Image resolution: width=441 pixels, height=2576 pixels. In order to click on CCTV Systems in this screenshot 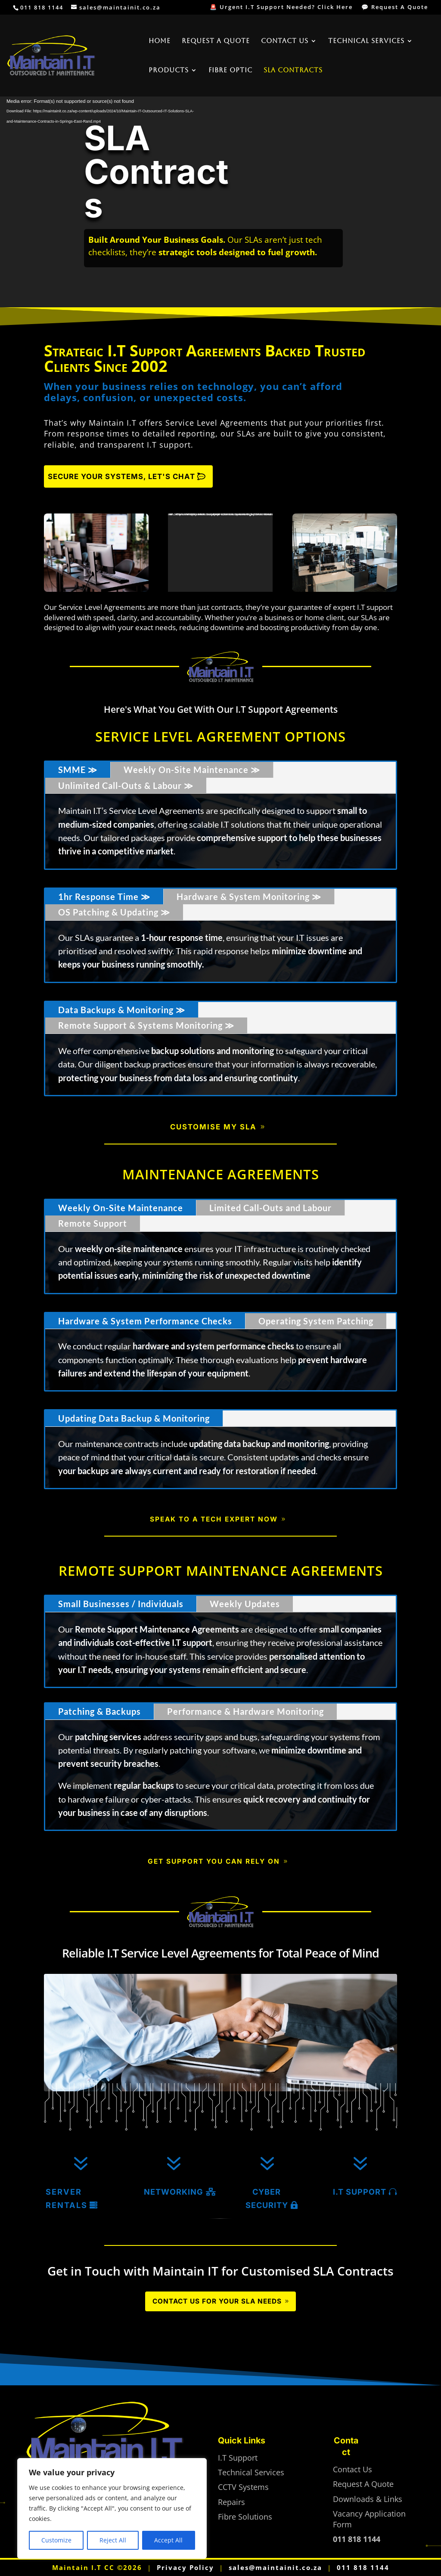, I will do `click(243, 2487)`.